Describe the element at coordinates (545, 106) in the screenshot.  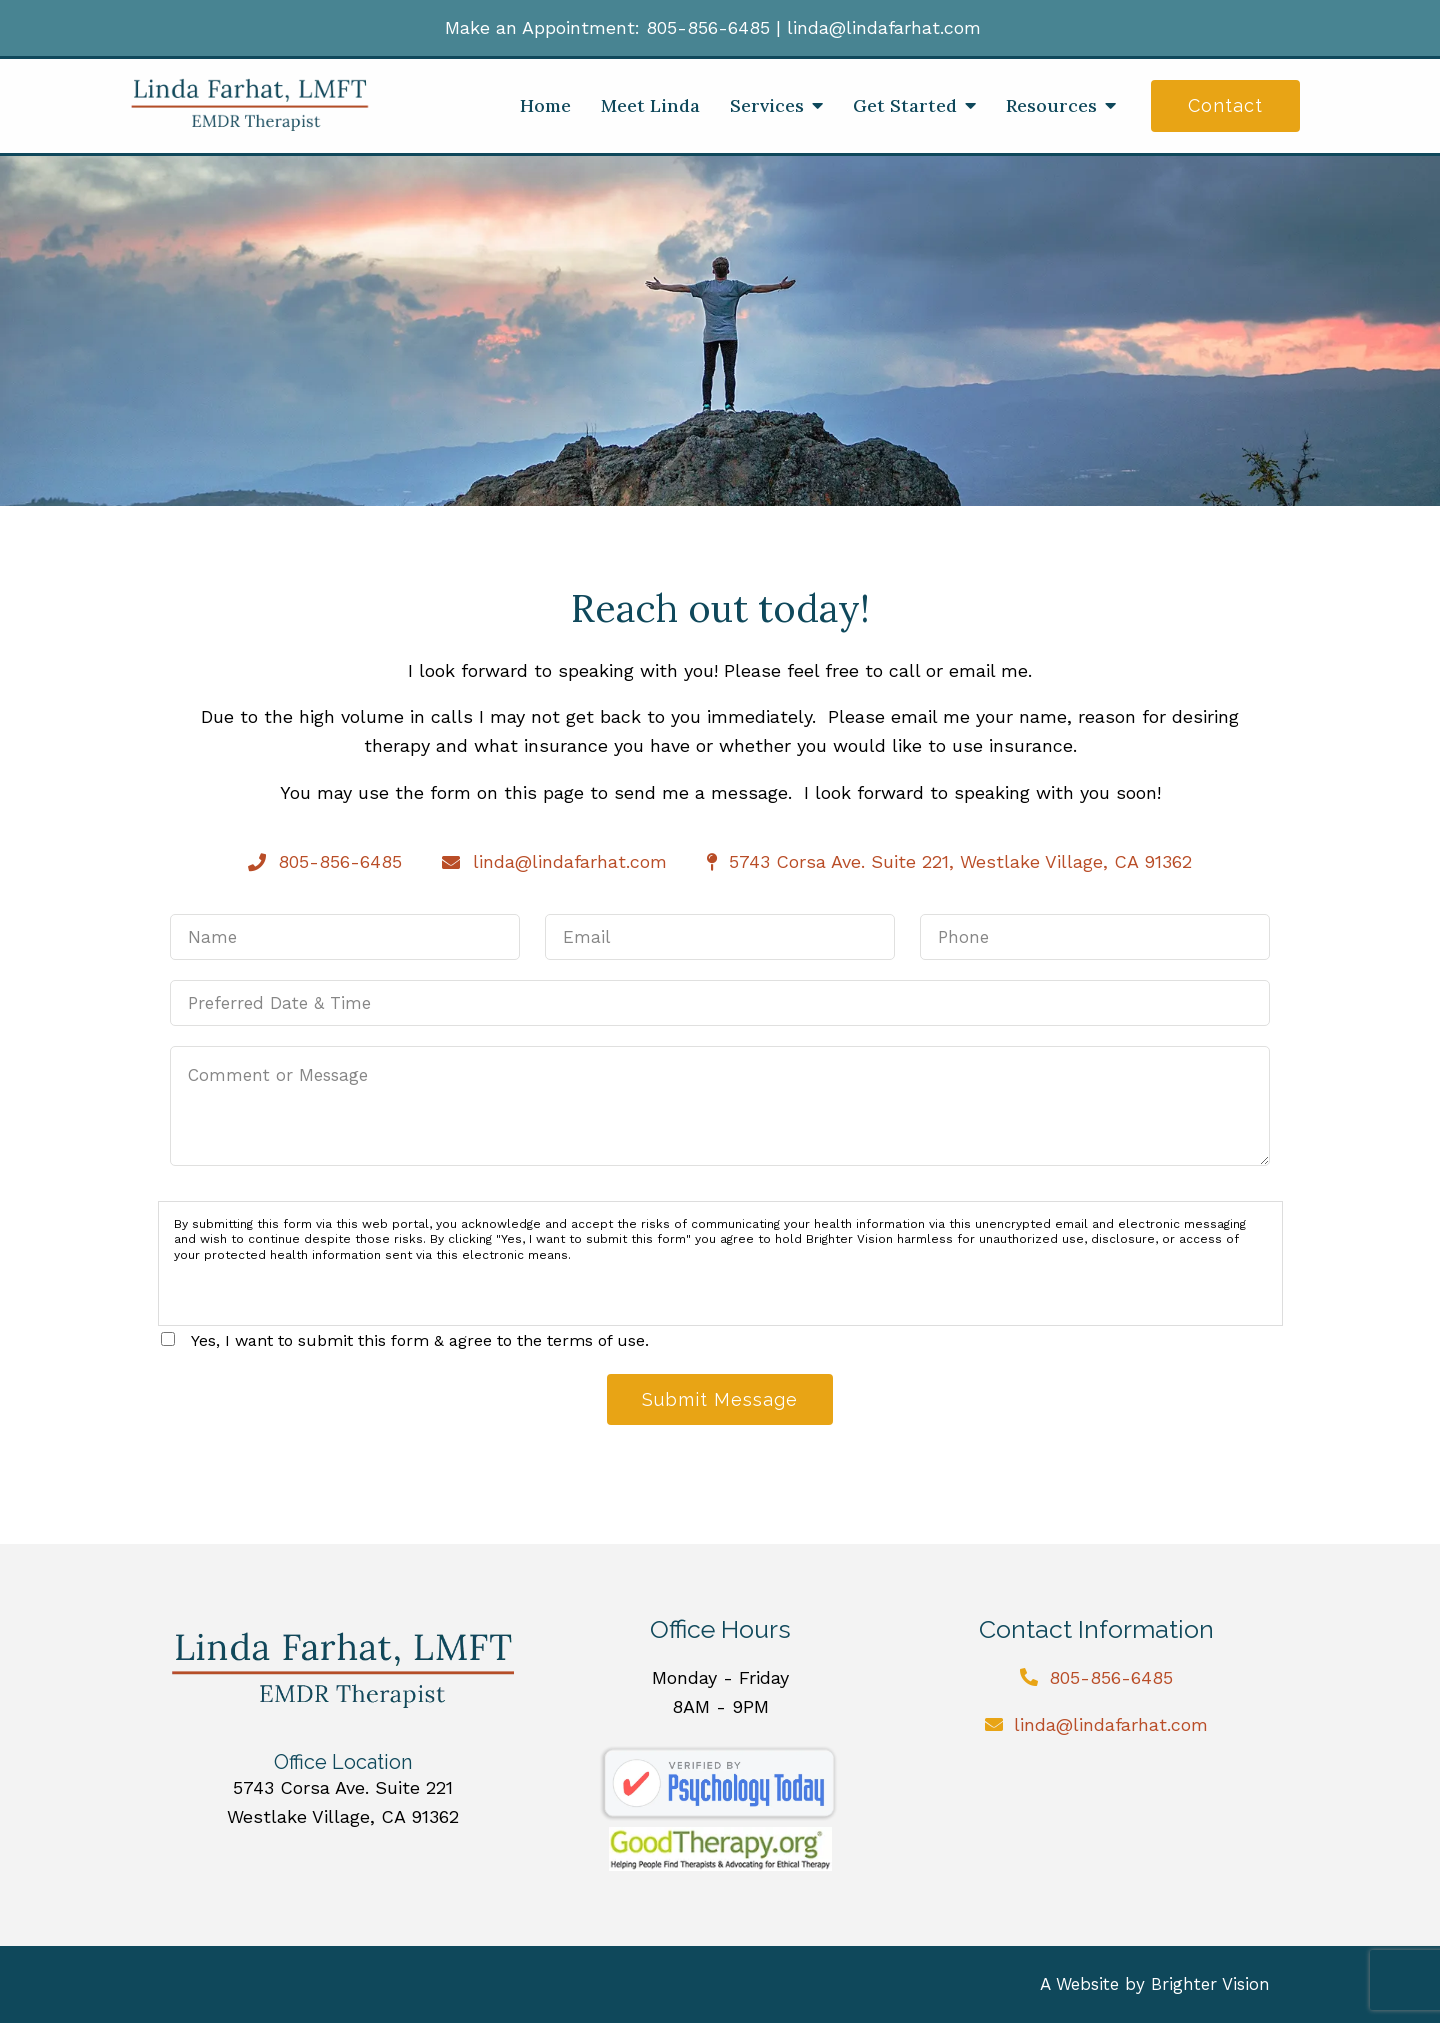
I see `Home` at that location.